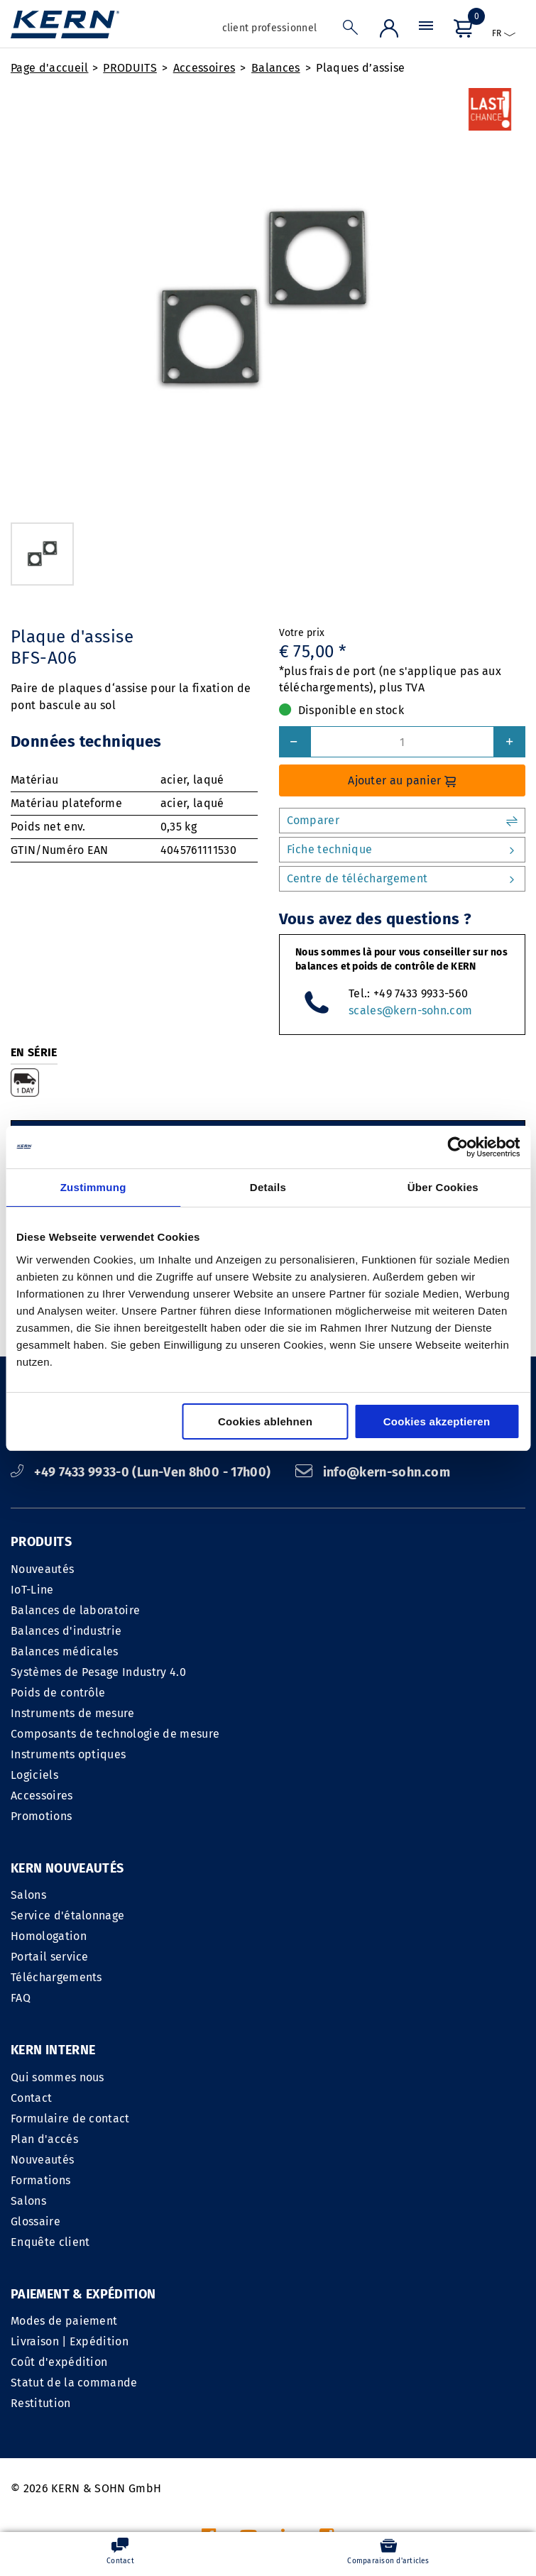 The height and width of the screenshot is (2576, 536). I want to click on Contact, so click(294, 1915).